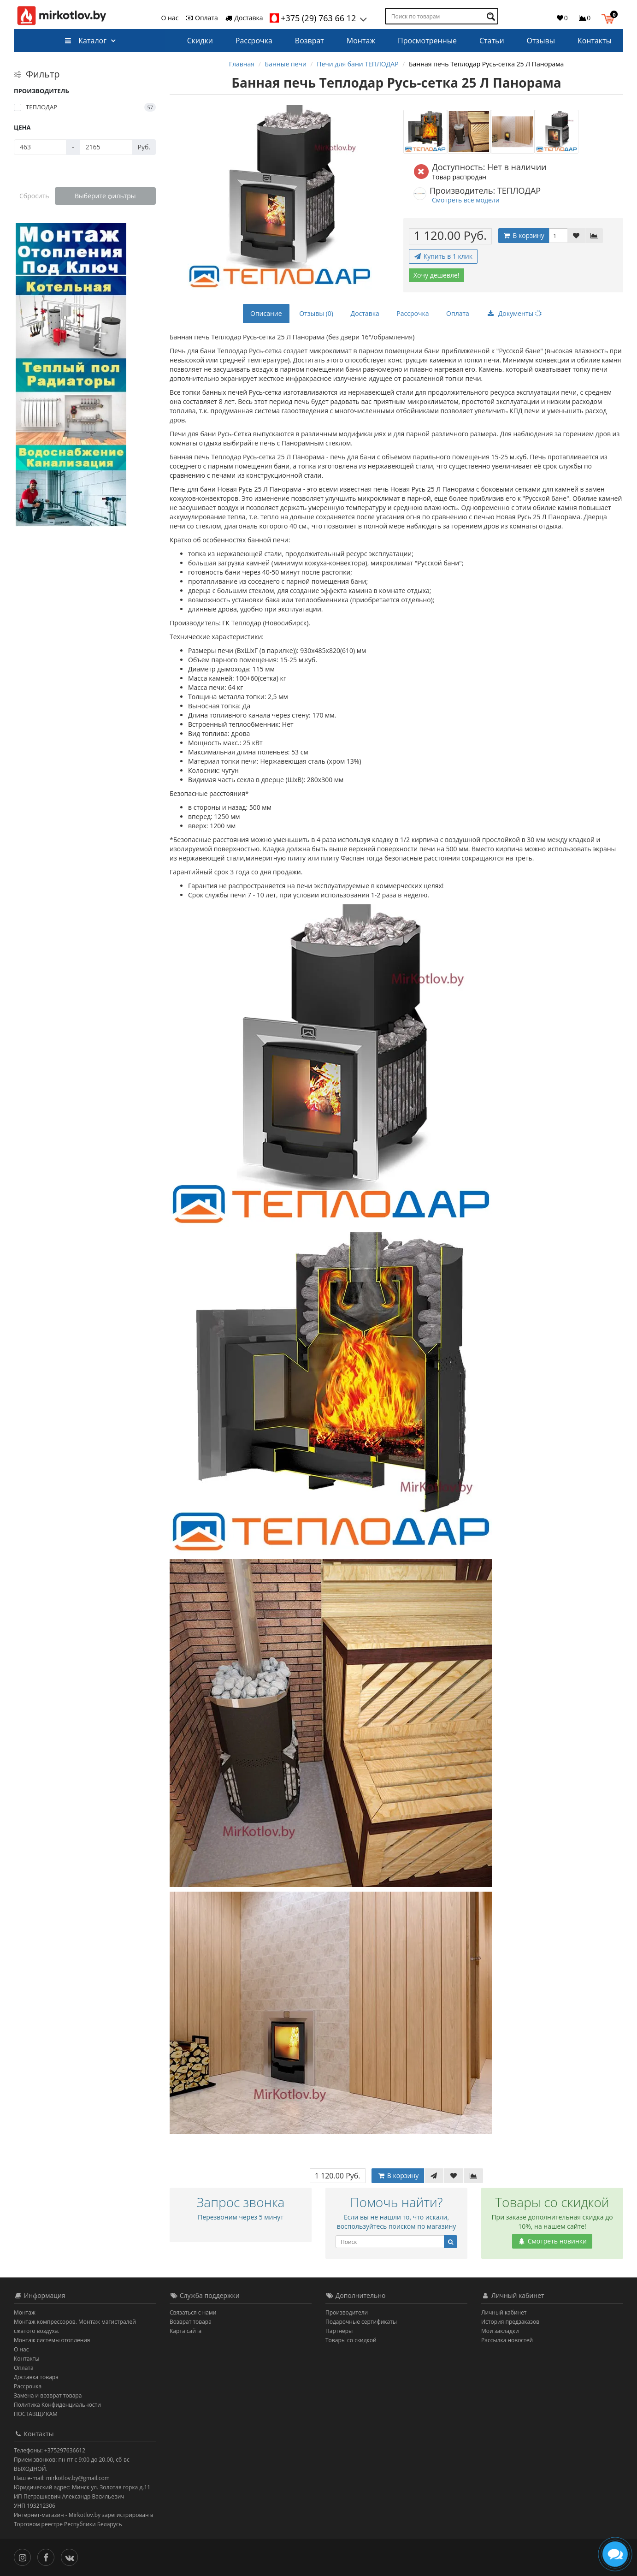  Describe the element at coordinates (49, 2450) in the screenshot. I see `Телефоны: +375297636612` at that location.